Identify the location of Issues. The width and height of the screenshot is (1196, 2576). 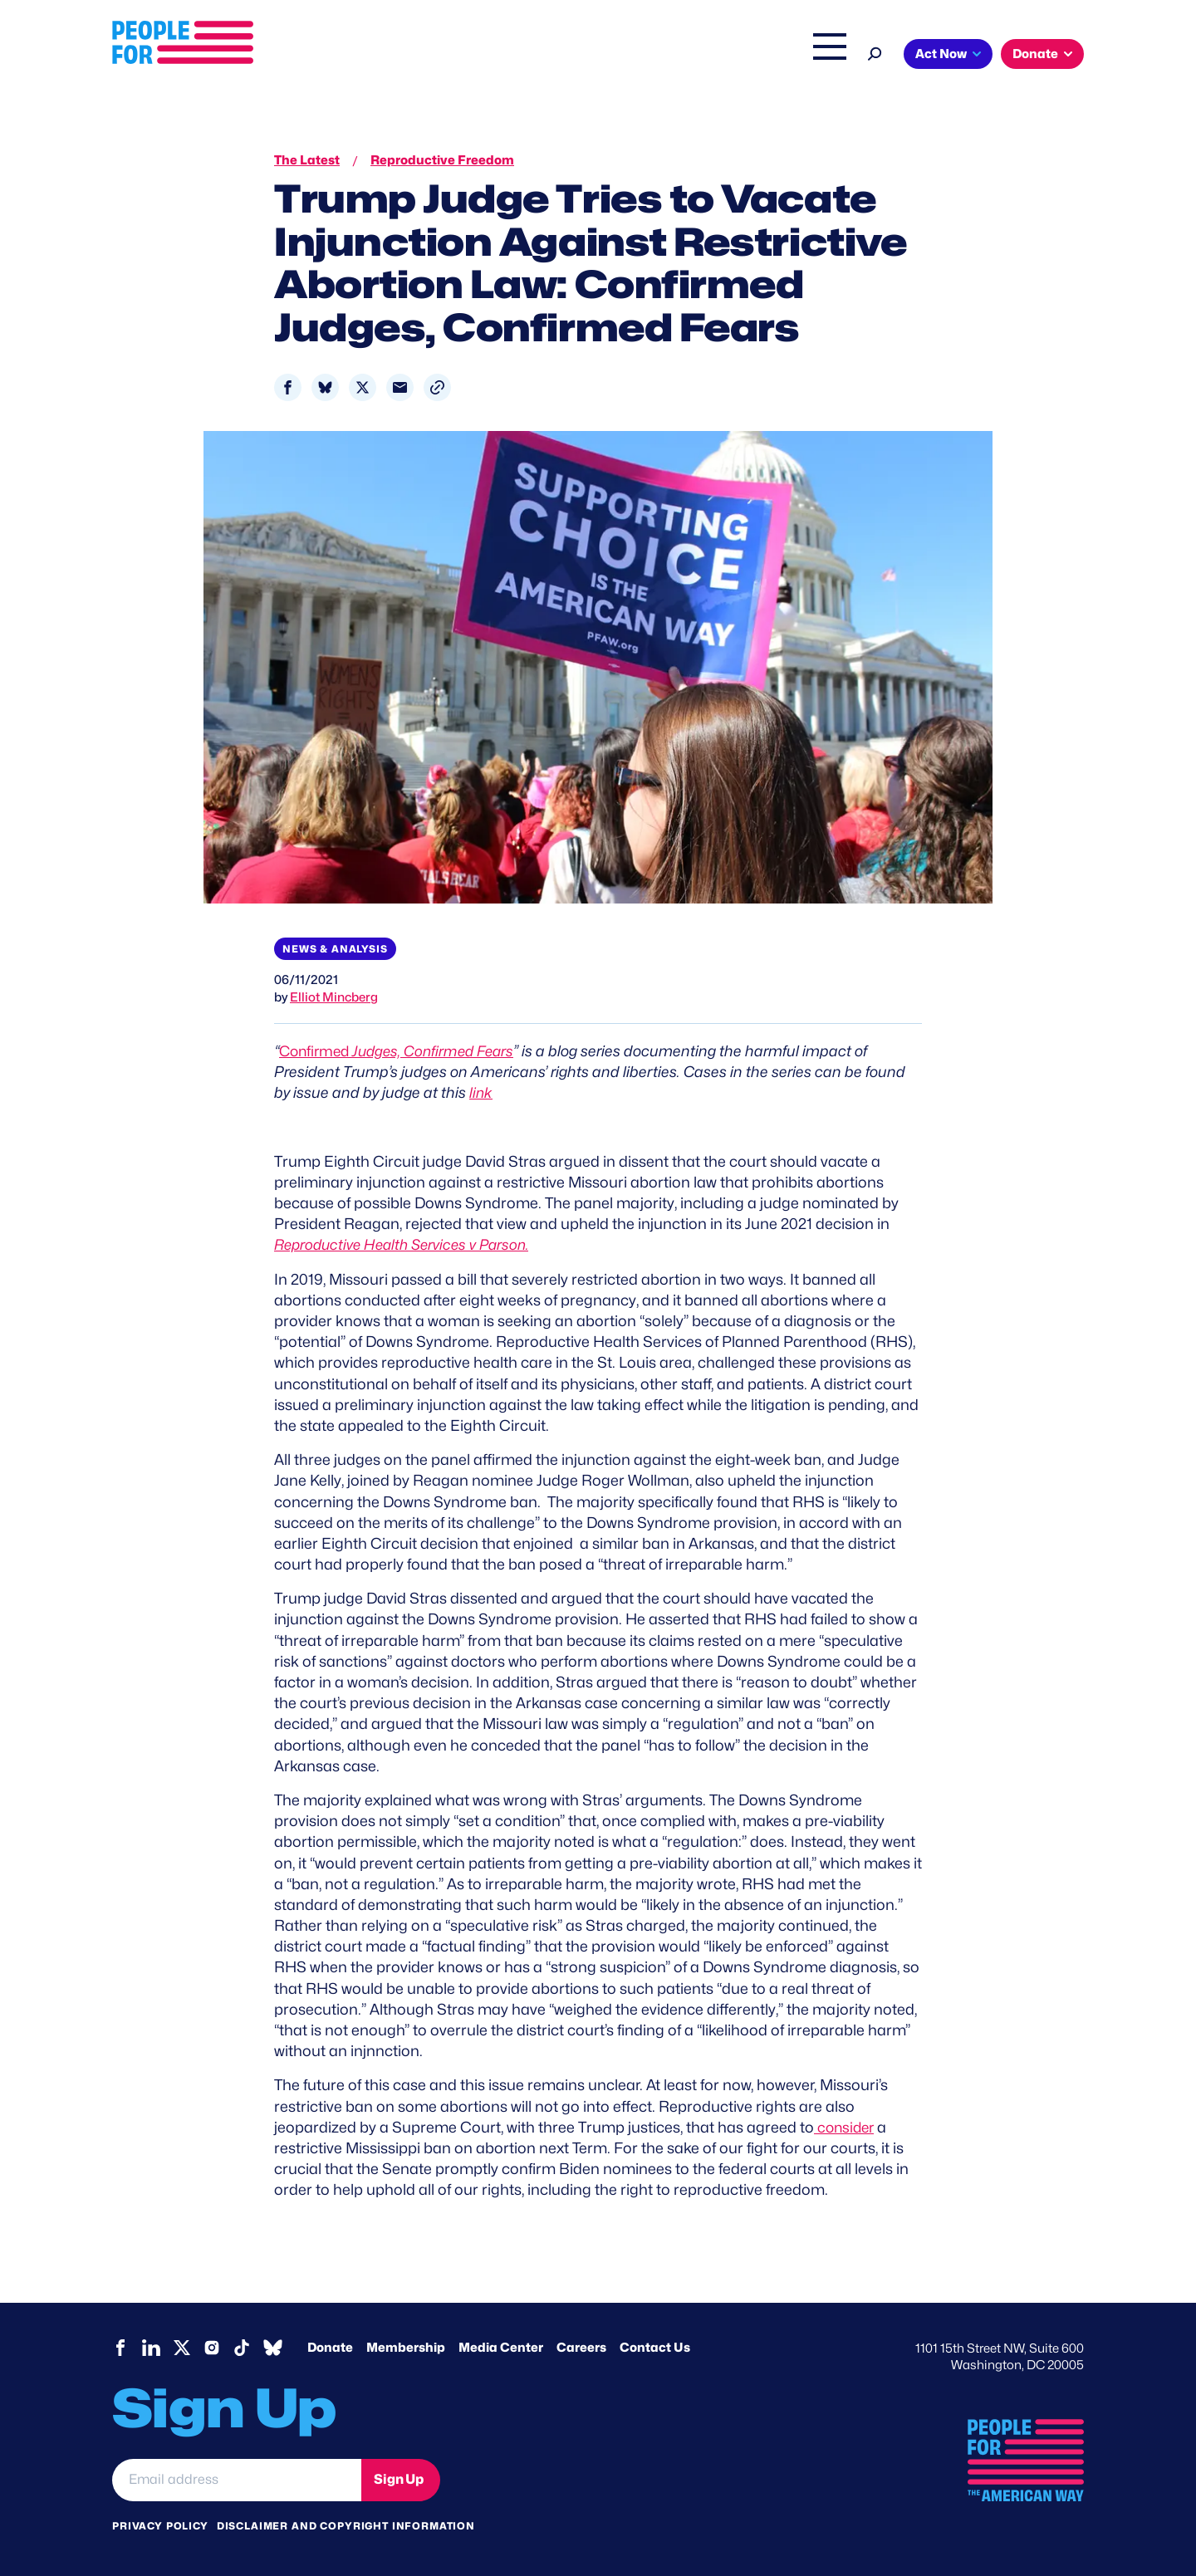
(552, 55).